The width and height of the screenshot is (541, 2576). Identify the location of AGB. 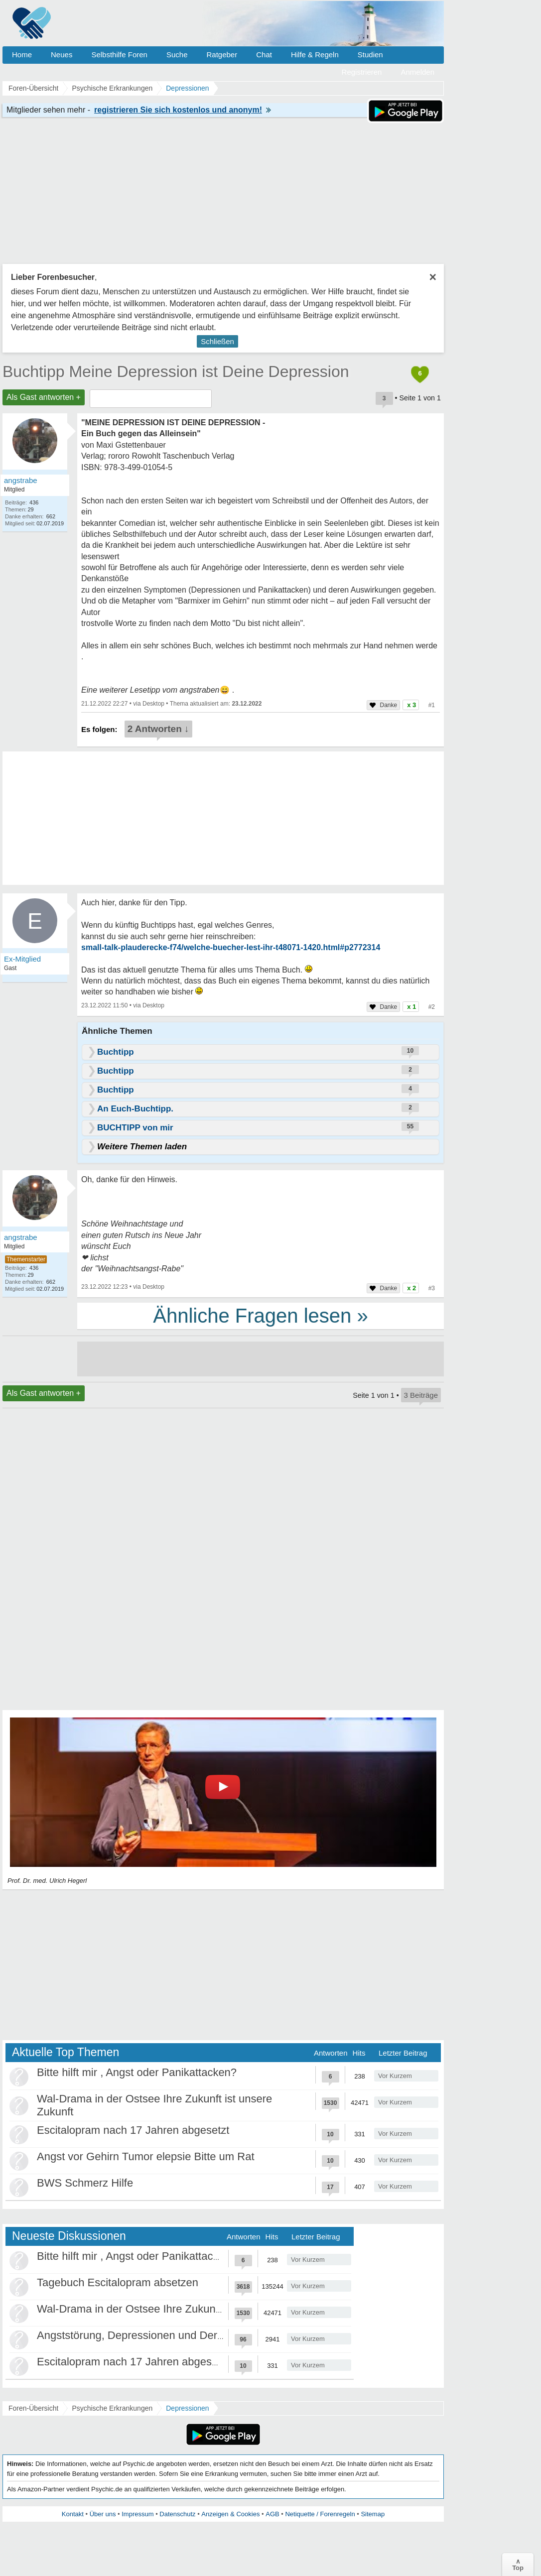
(272, 2514).